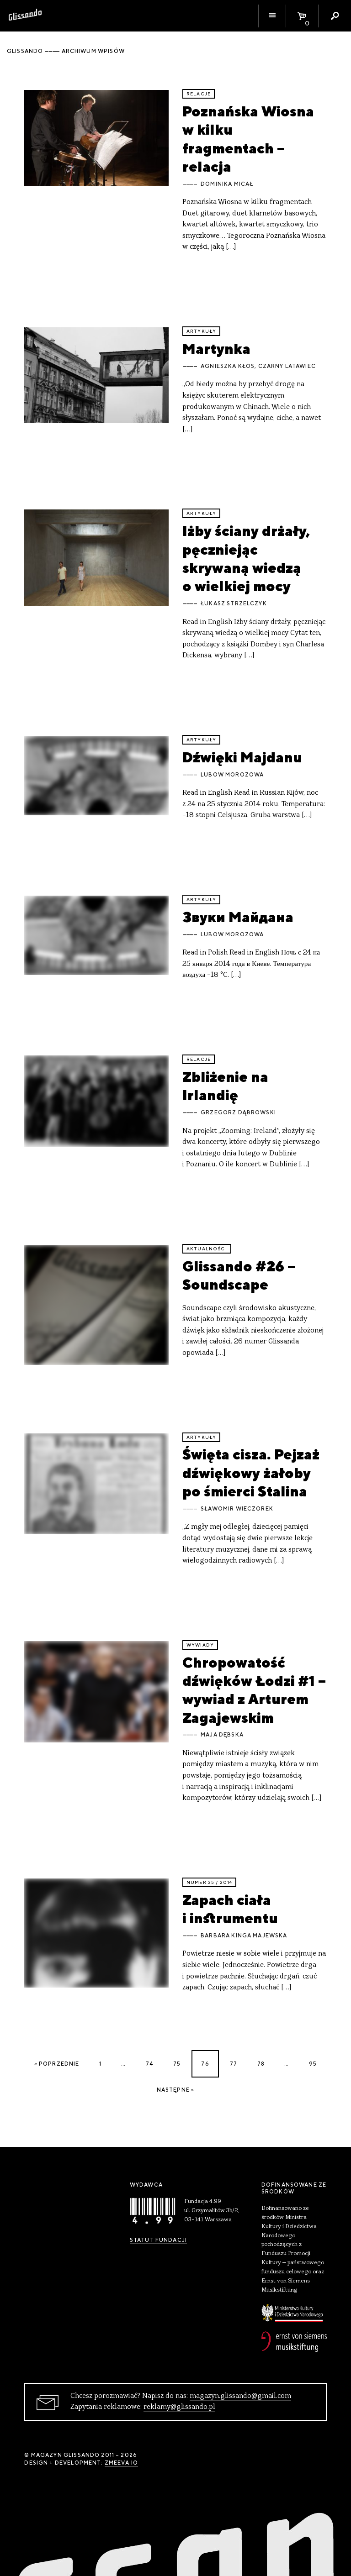 The height and width of the screenshot is (2576, 351). Describe the element at coordinates (238, 1112) in the screenshot. I see `Grzegorz Dąbrowski` at that location.